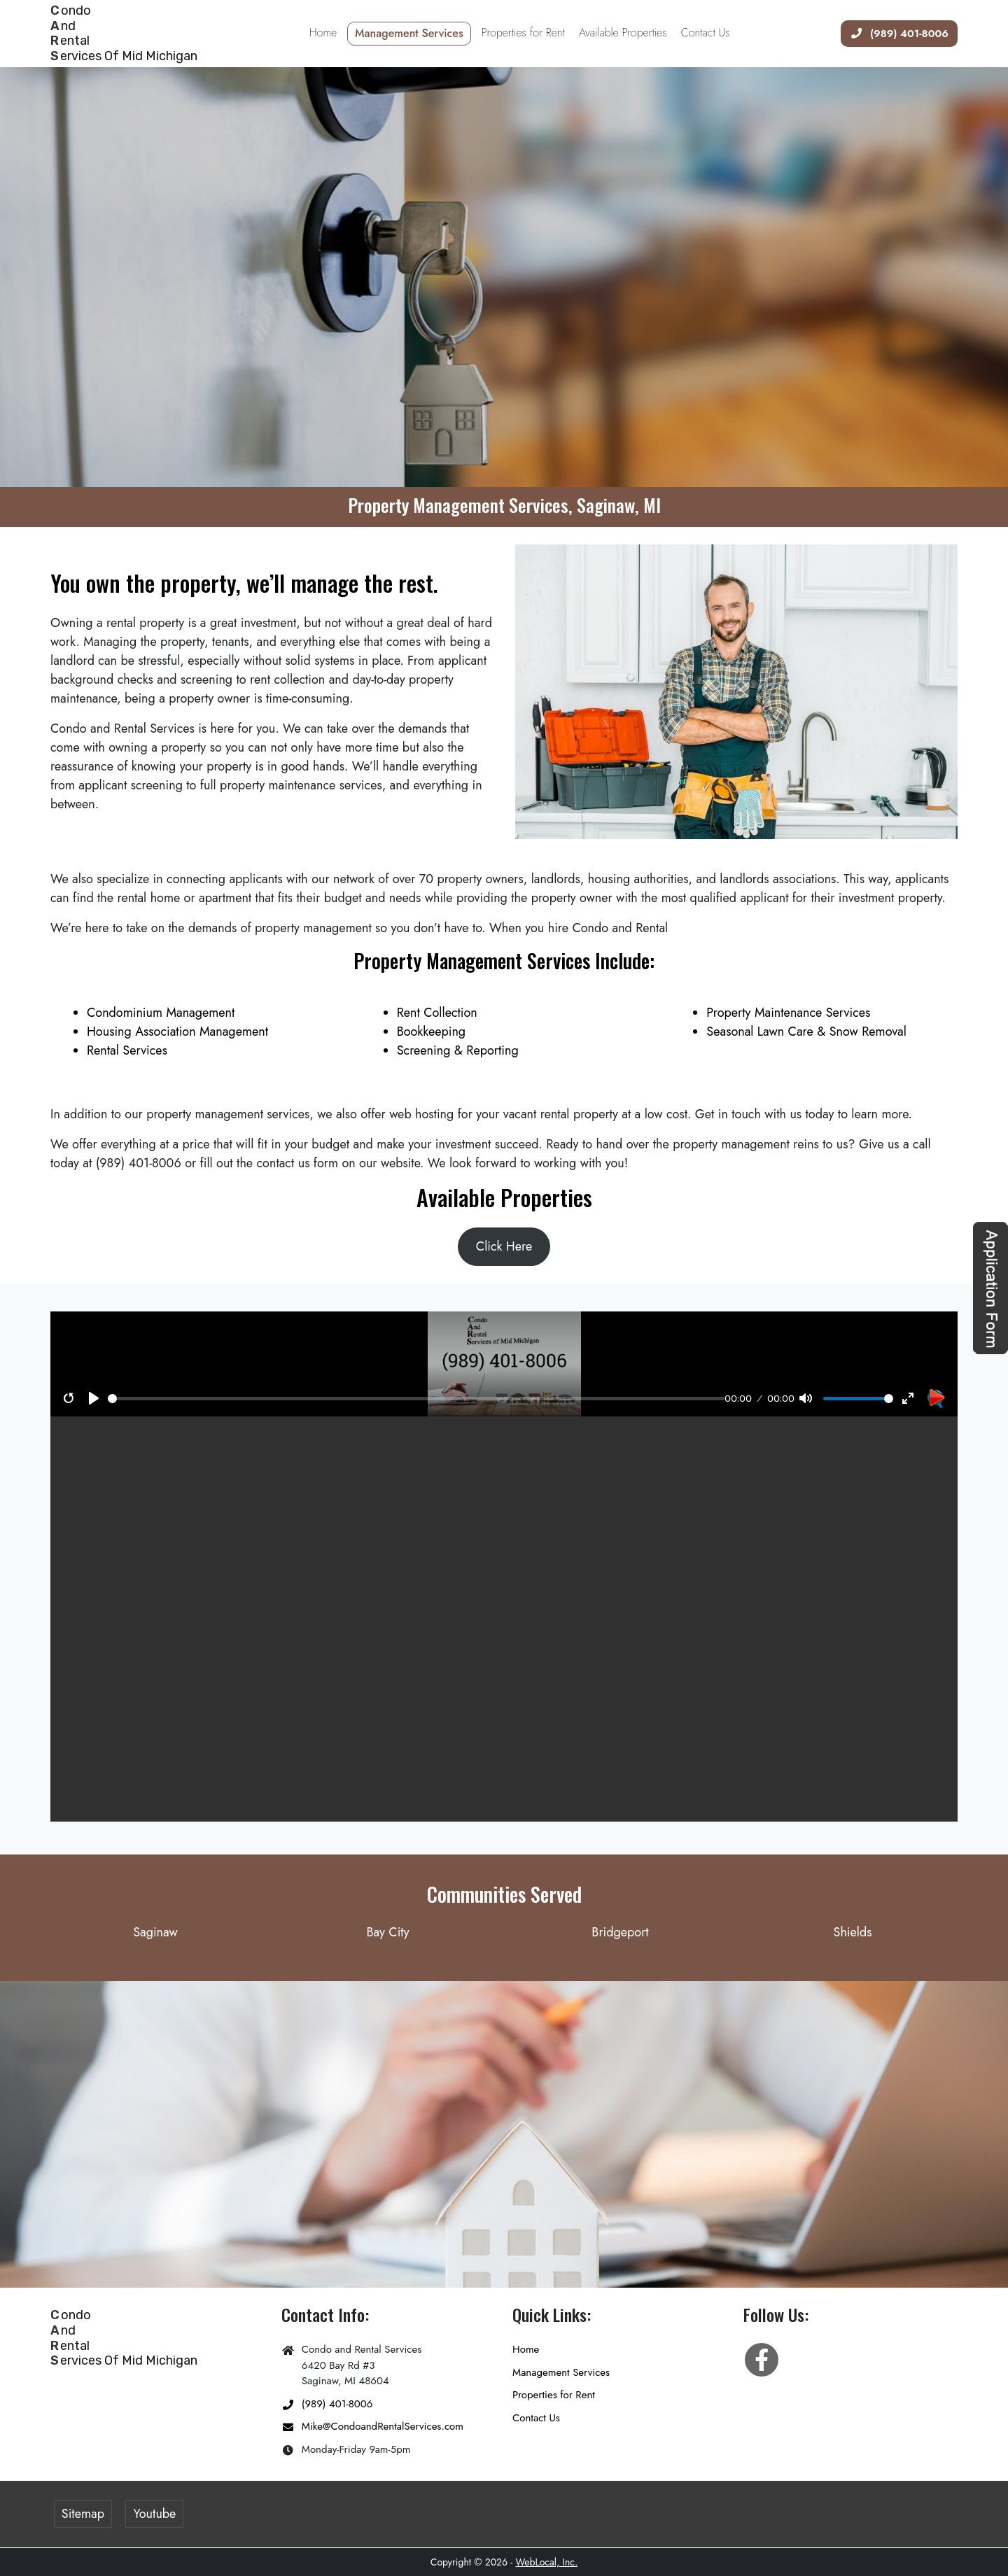 The height and width of the screenshot is (2576, 1008). I want to click on Mike@CondoandRentalServices.com, so click(372, 2427).